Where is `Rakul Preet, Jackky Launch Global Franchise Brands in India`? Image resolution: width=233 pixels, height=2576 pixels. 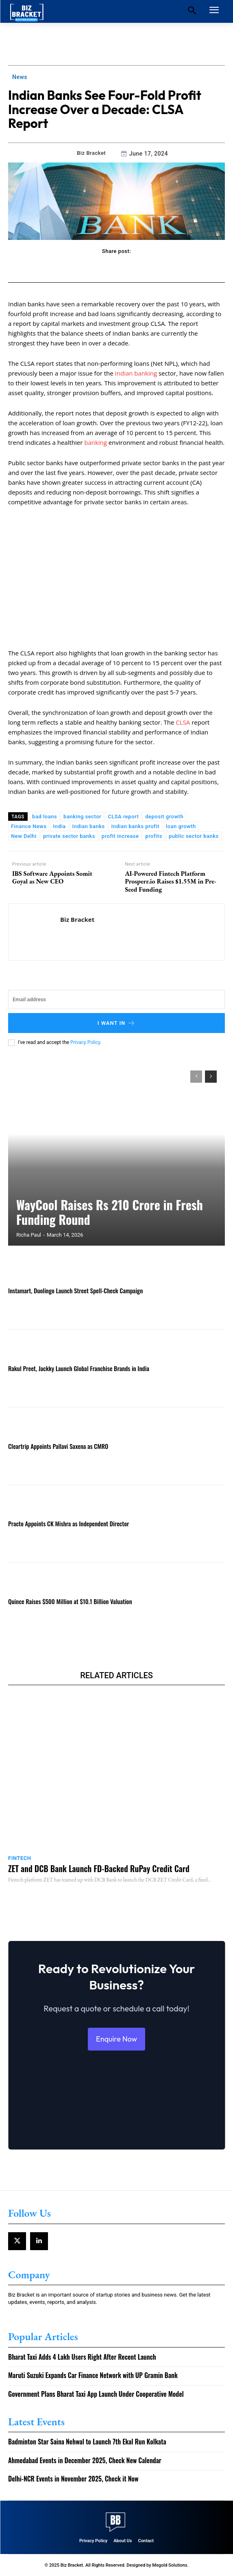
Rakul Preet, Jackky Launch Global Franchise Brands in India is located at coordinates (78, 1368).